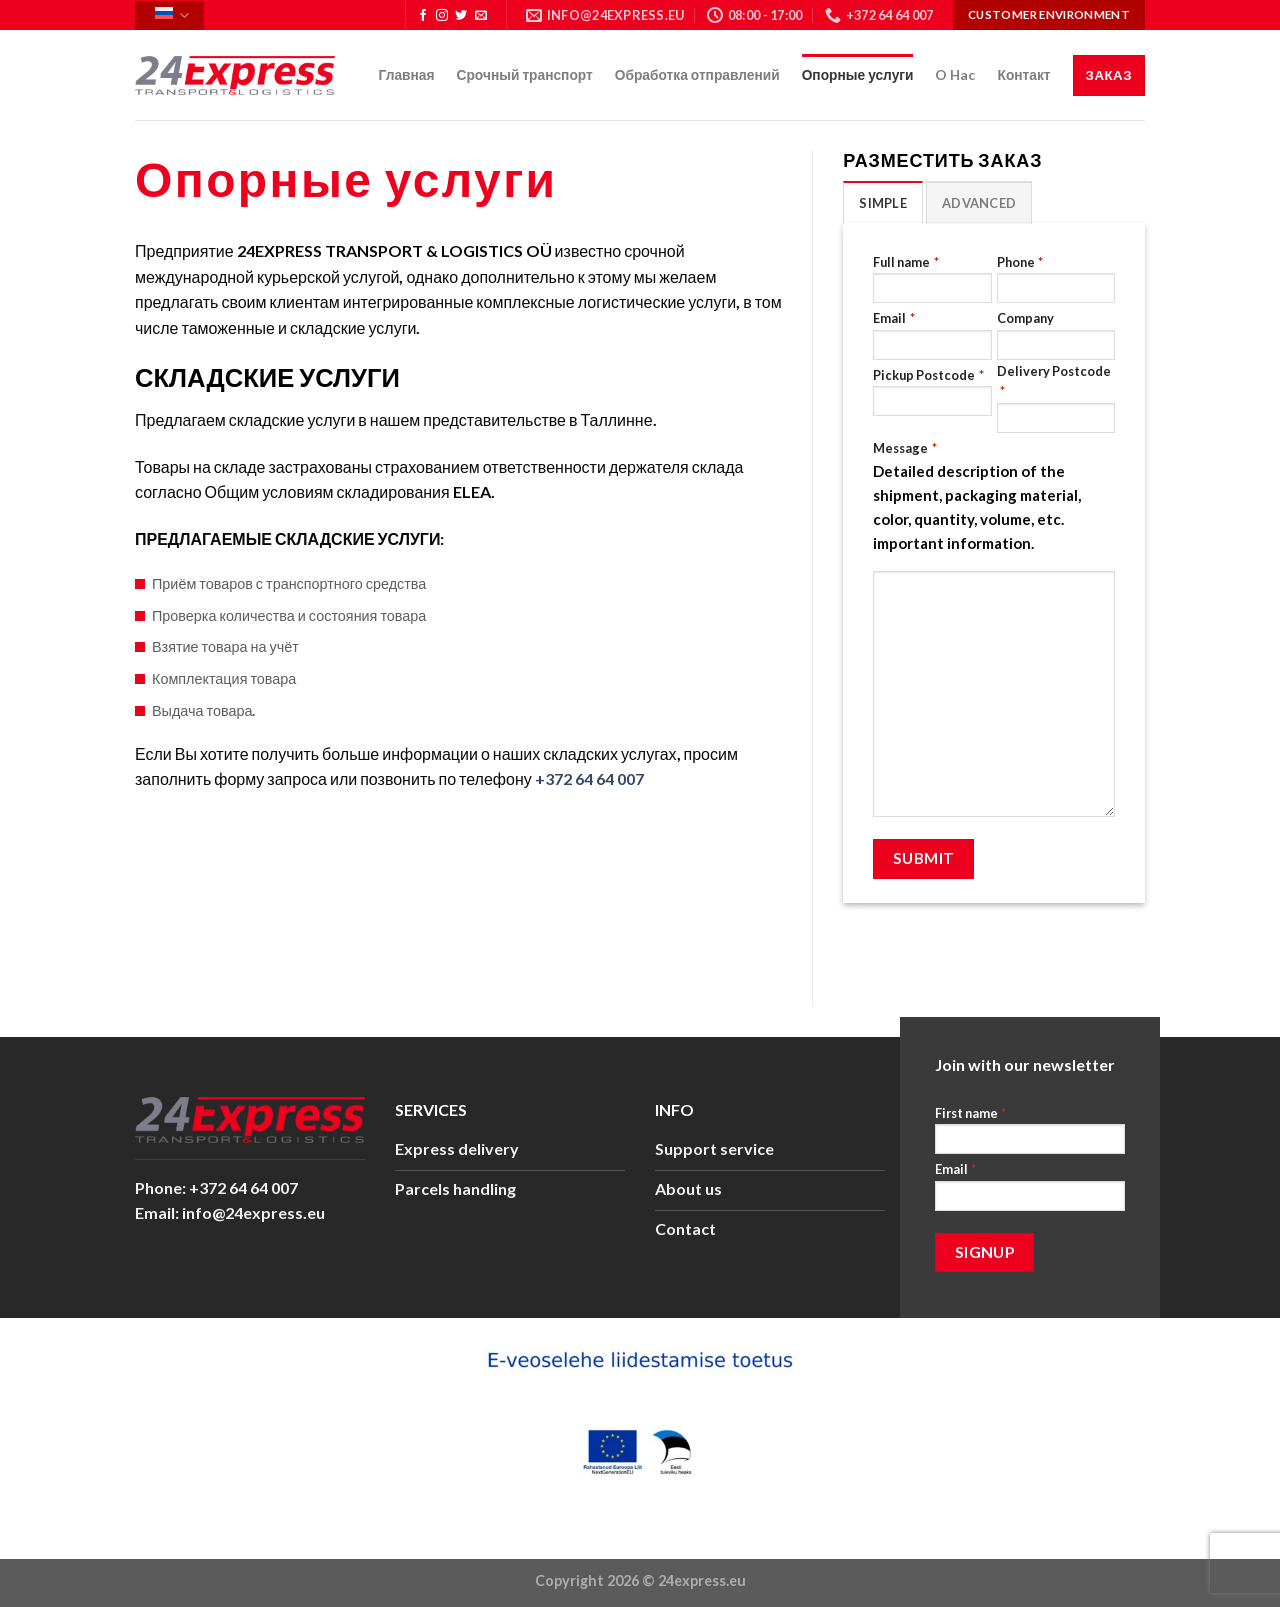  I want to click on Email, so click(893, 318).